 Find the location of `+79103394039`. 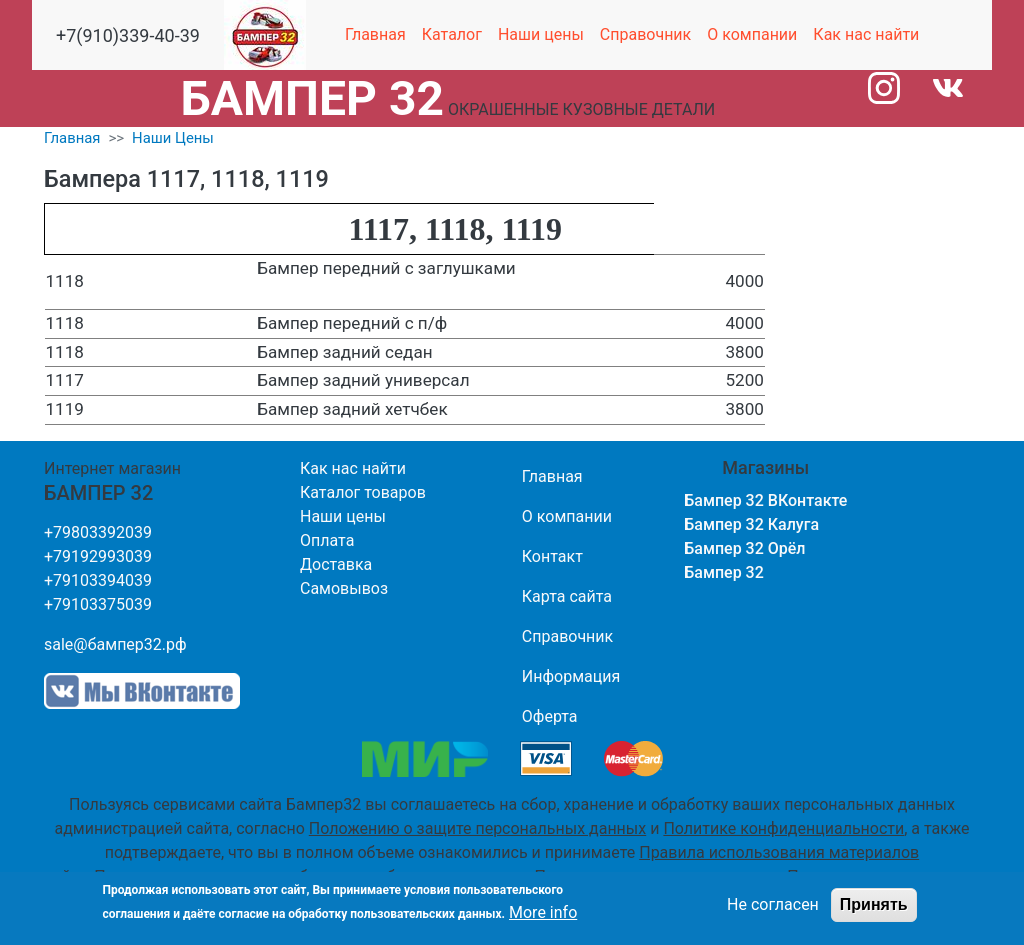

+79103394039 is located at coordinates (98, 580).